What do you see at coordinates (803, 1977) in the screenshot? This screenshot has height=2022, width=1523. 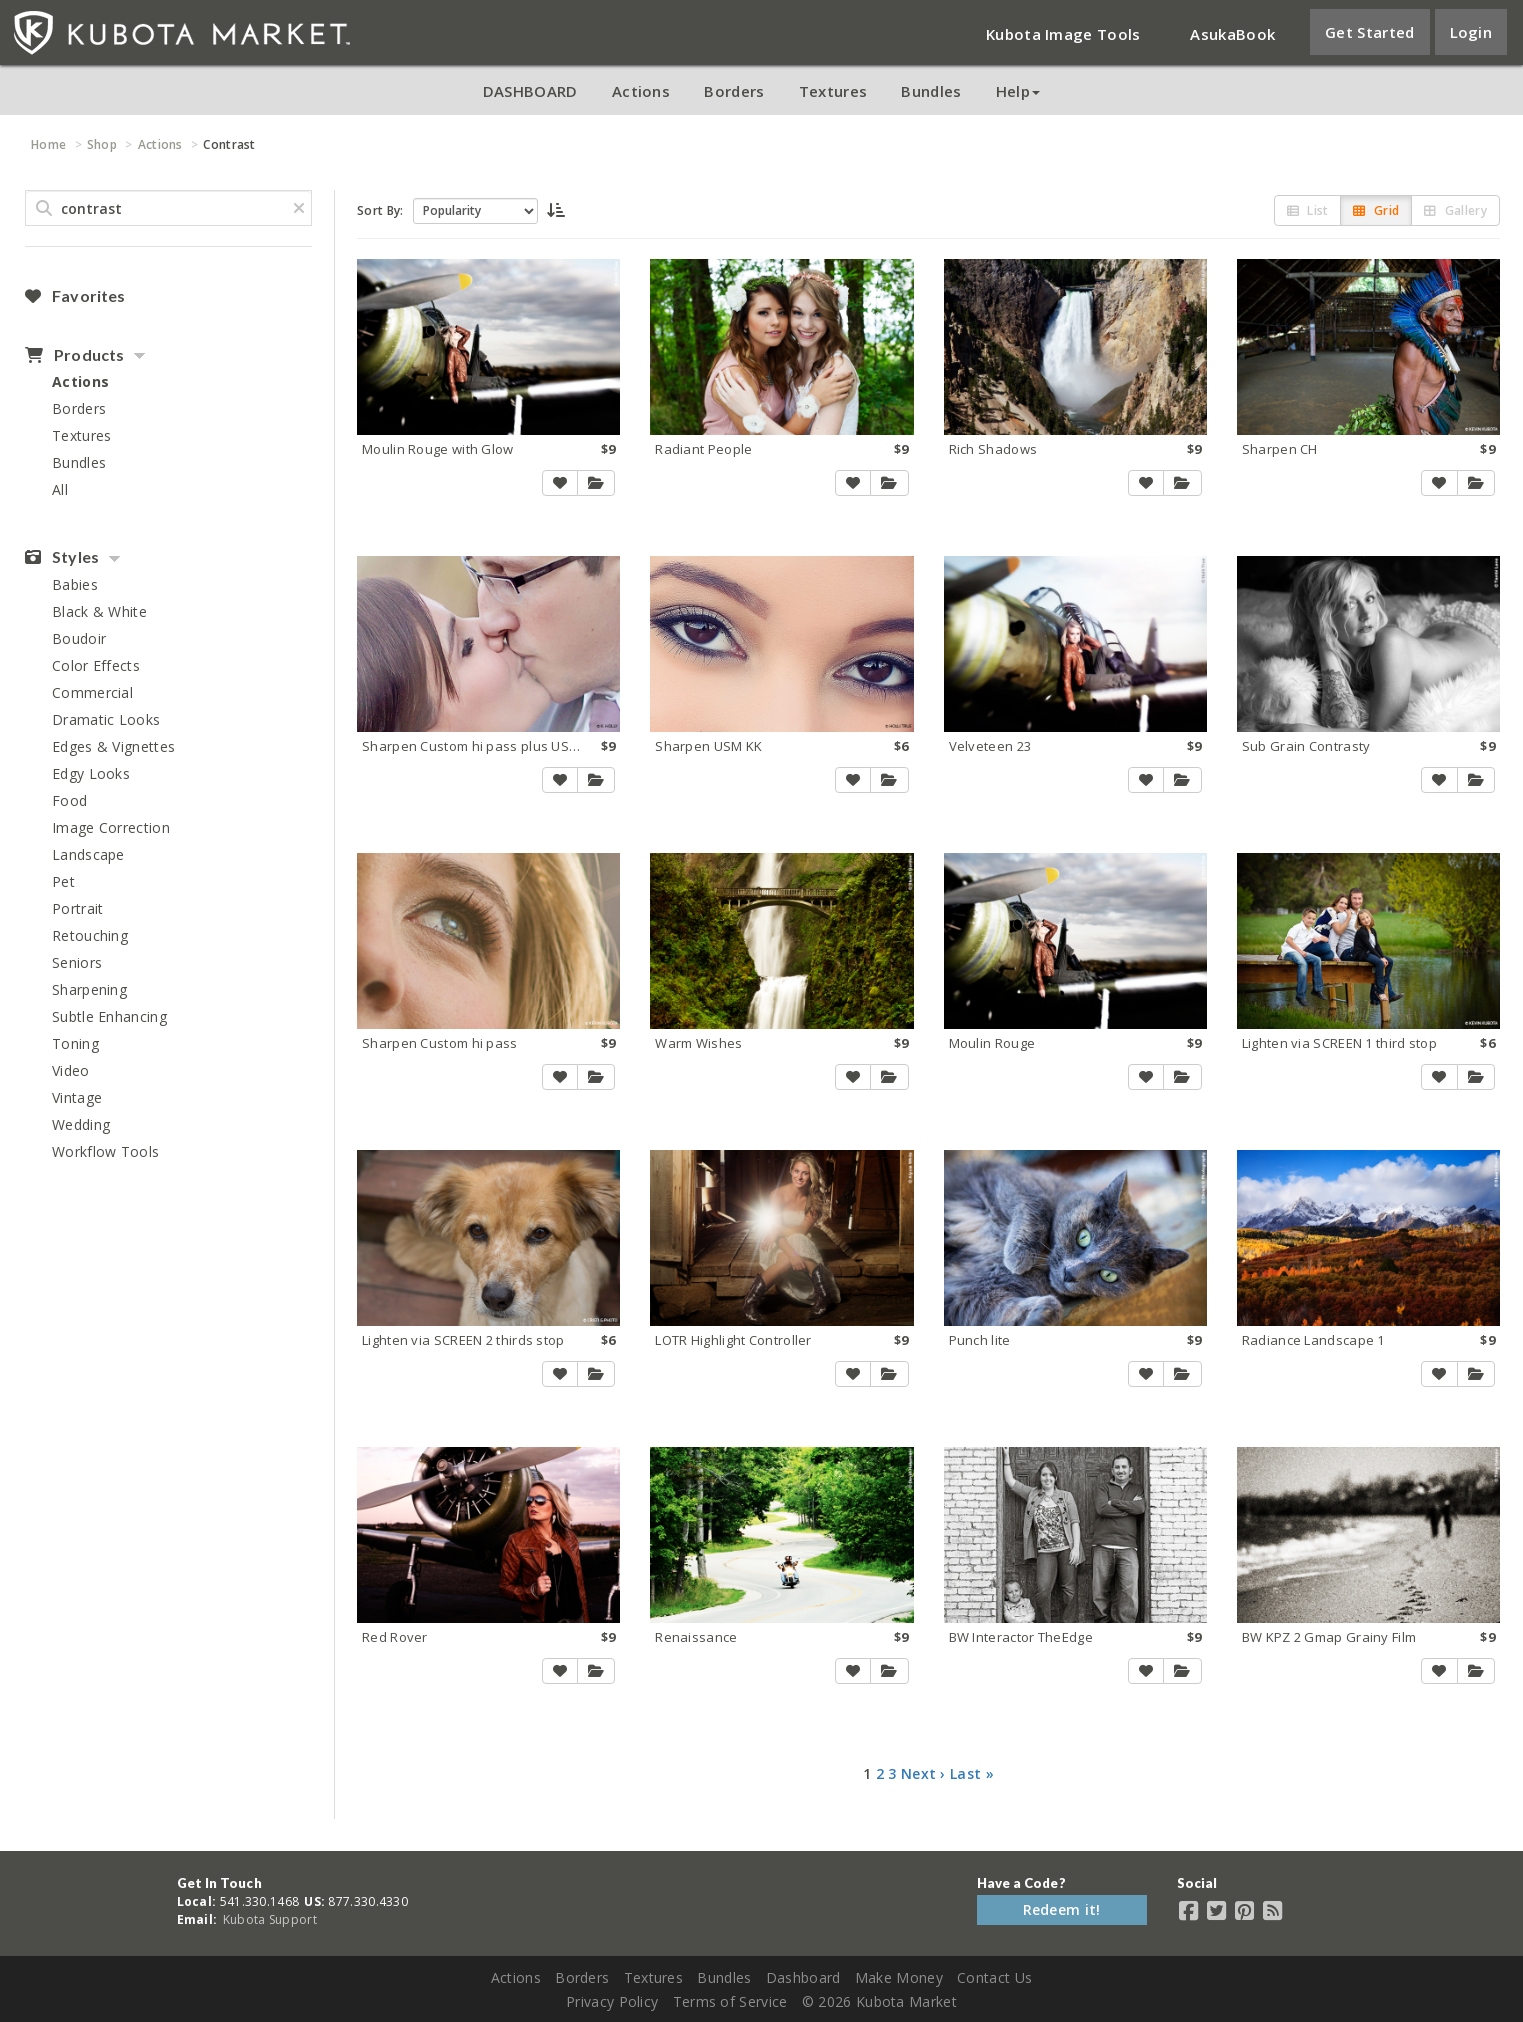 I see `Dashboard` at bounding box center [803, 1977].